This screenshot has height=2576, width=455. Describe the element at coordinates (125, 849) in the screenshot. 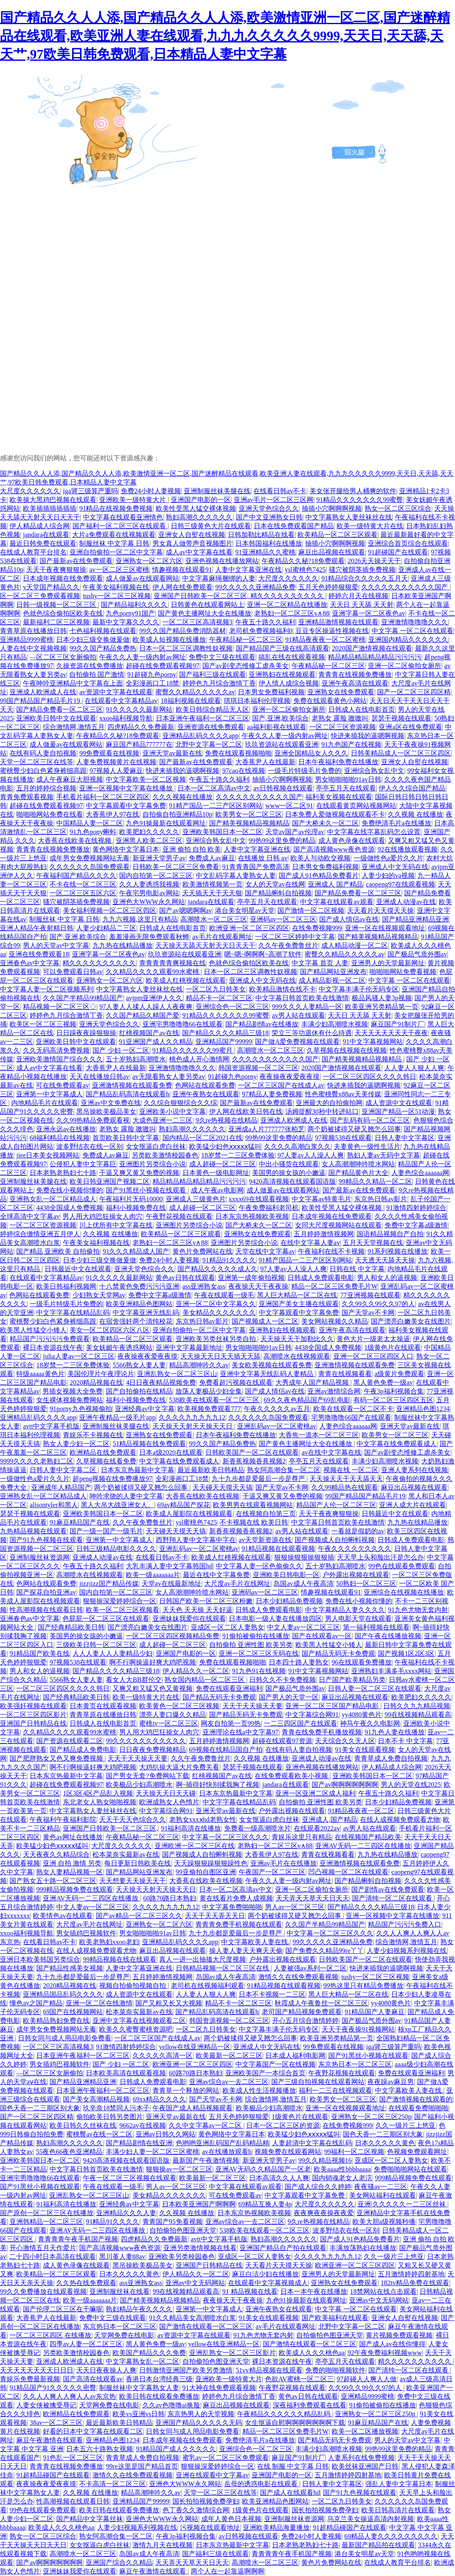

I see `黄色网络中文字幕日本` at that location.